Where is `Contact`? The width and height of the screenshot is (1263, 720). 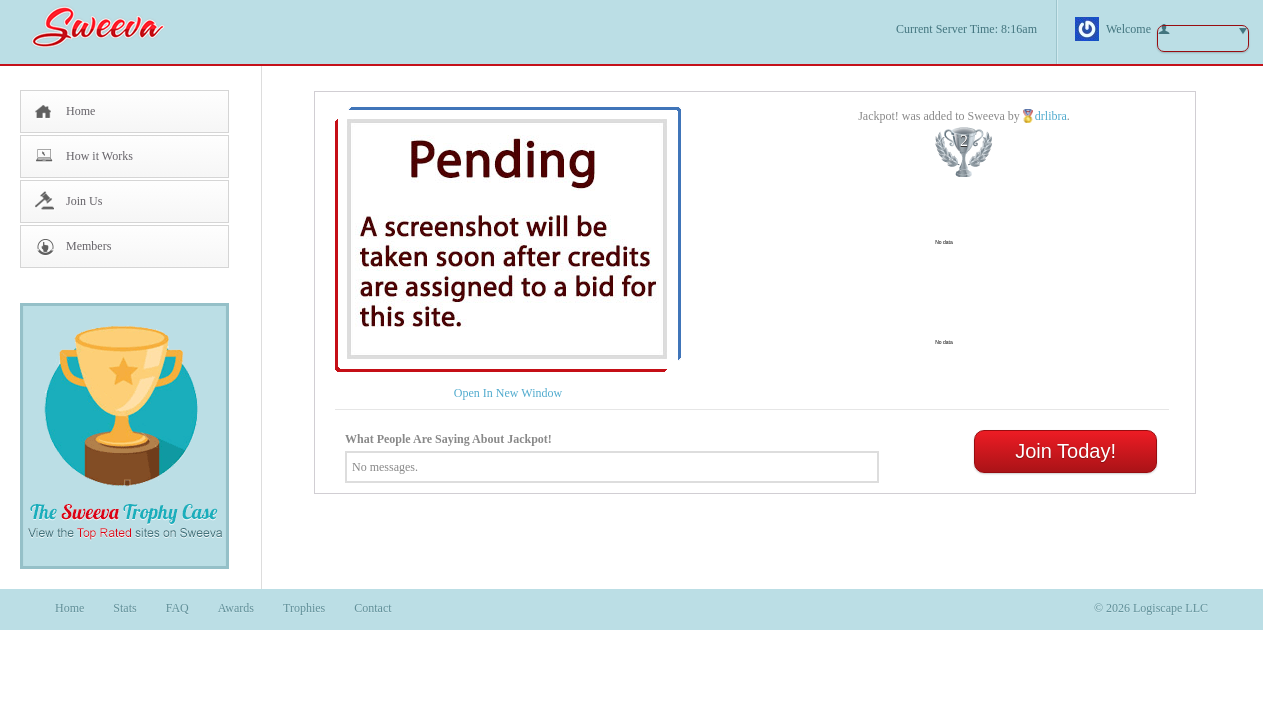
Contact is located at coordinates (372, 608).